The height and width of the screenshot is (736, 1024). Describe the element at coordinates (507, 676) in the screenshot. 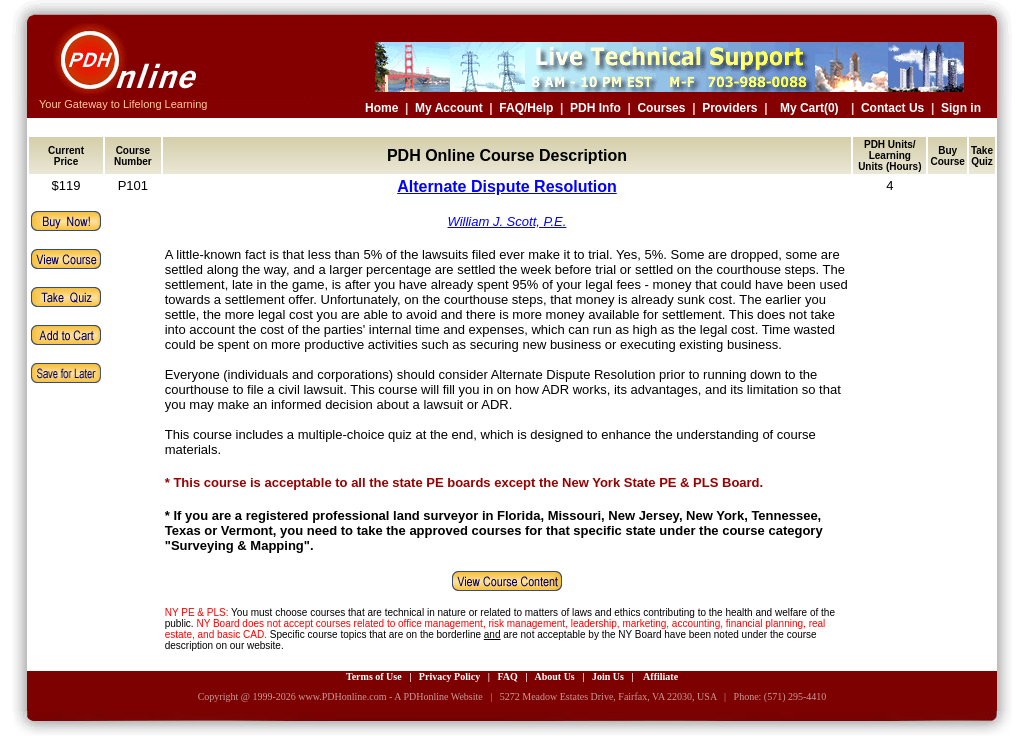

I see `FAQ` at that location.